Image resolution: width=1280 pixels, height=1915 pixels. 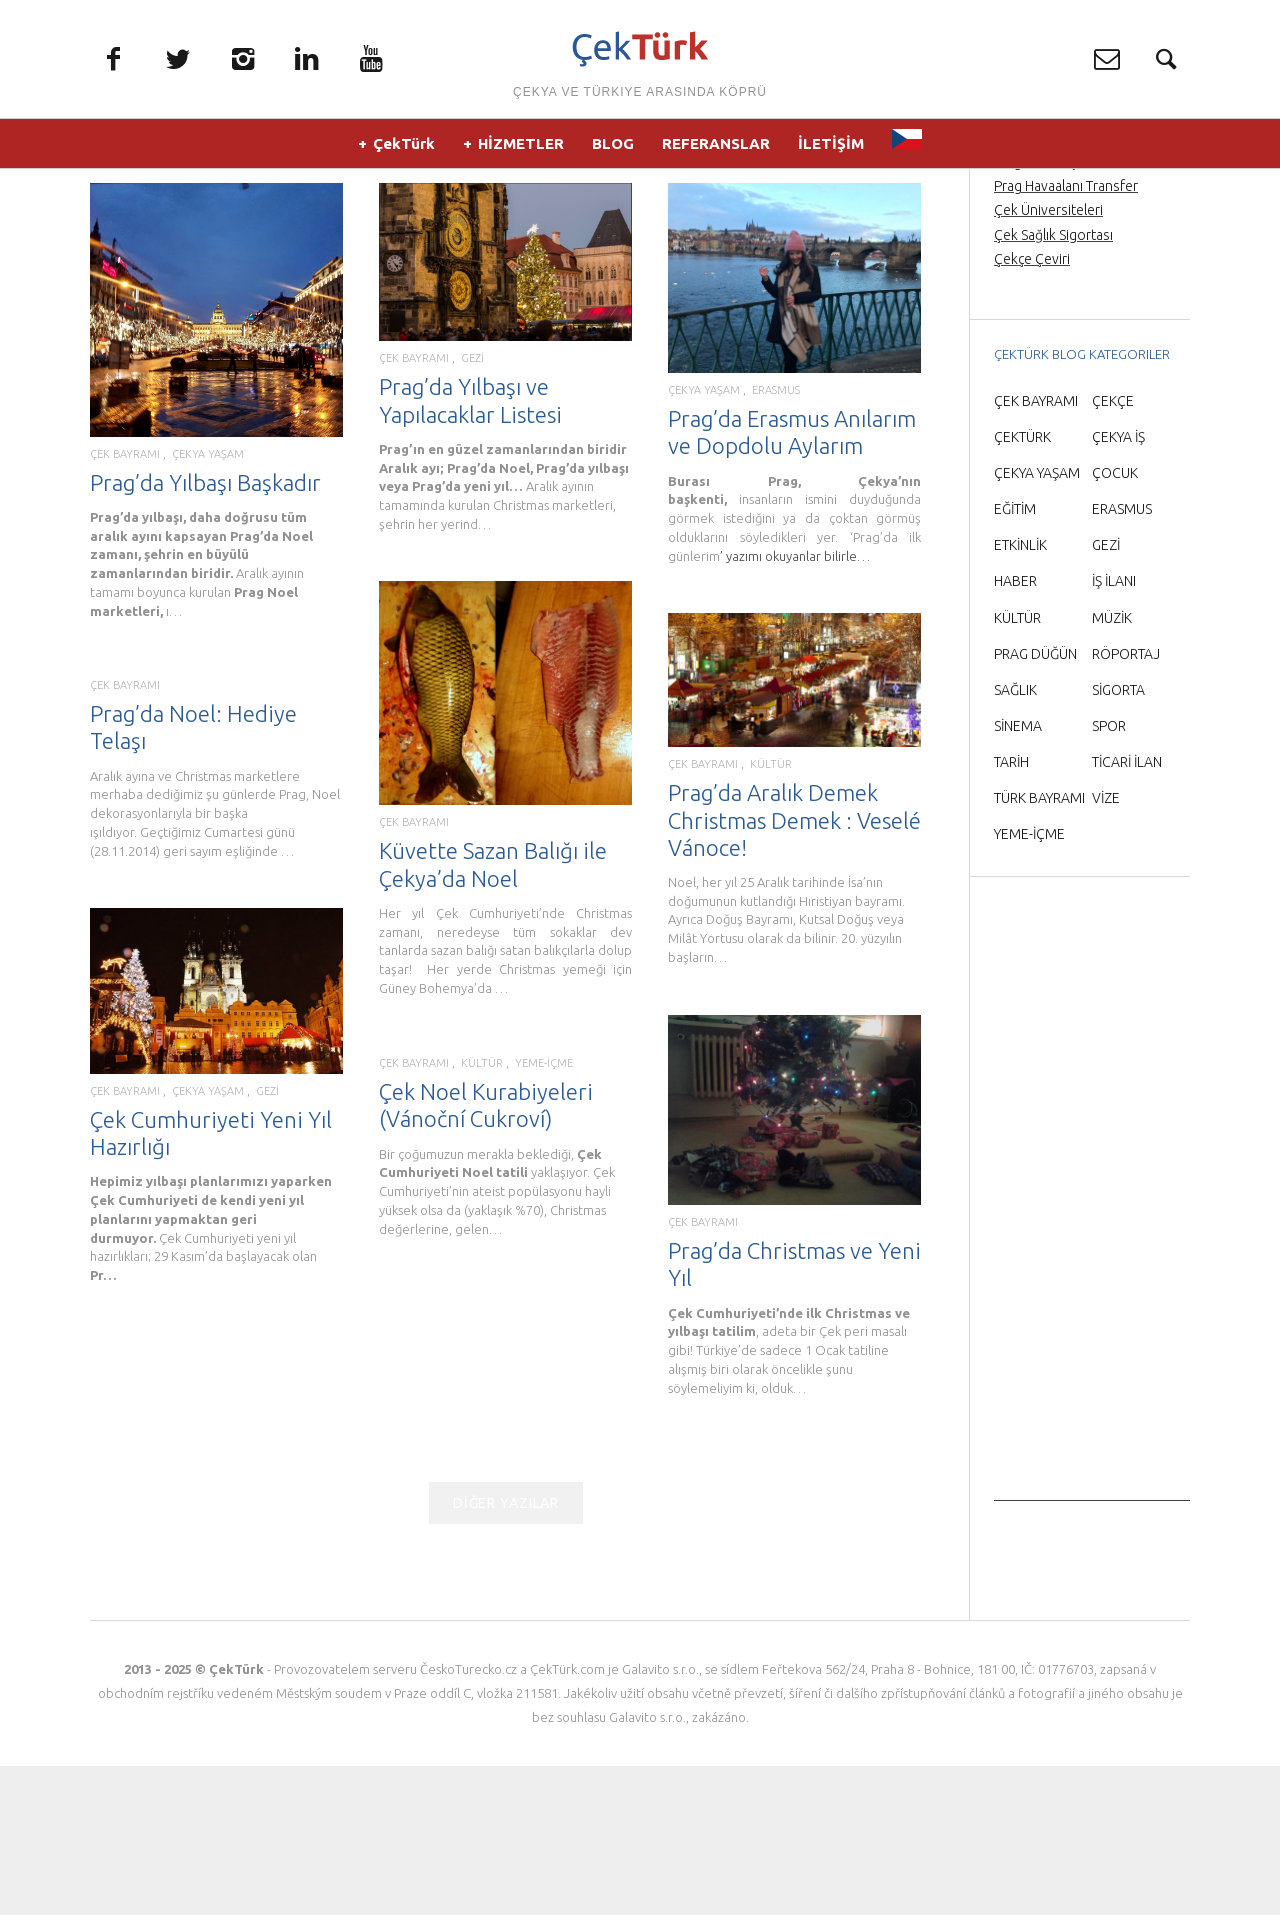 I want to click on ÇEKYA YAŞAM, so click(x=208, y=602).